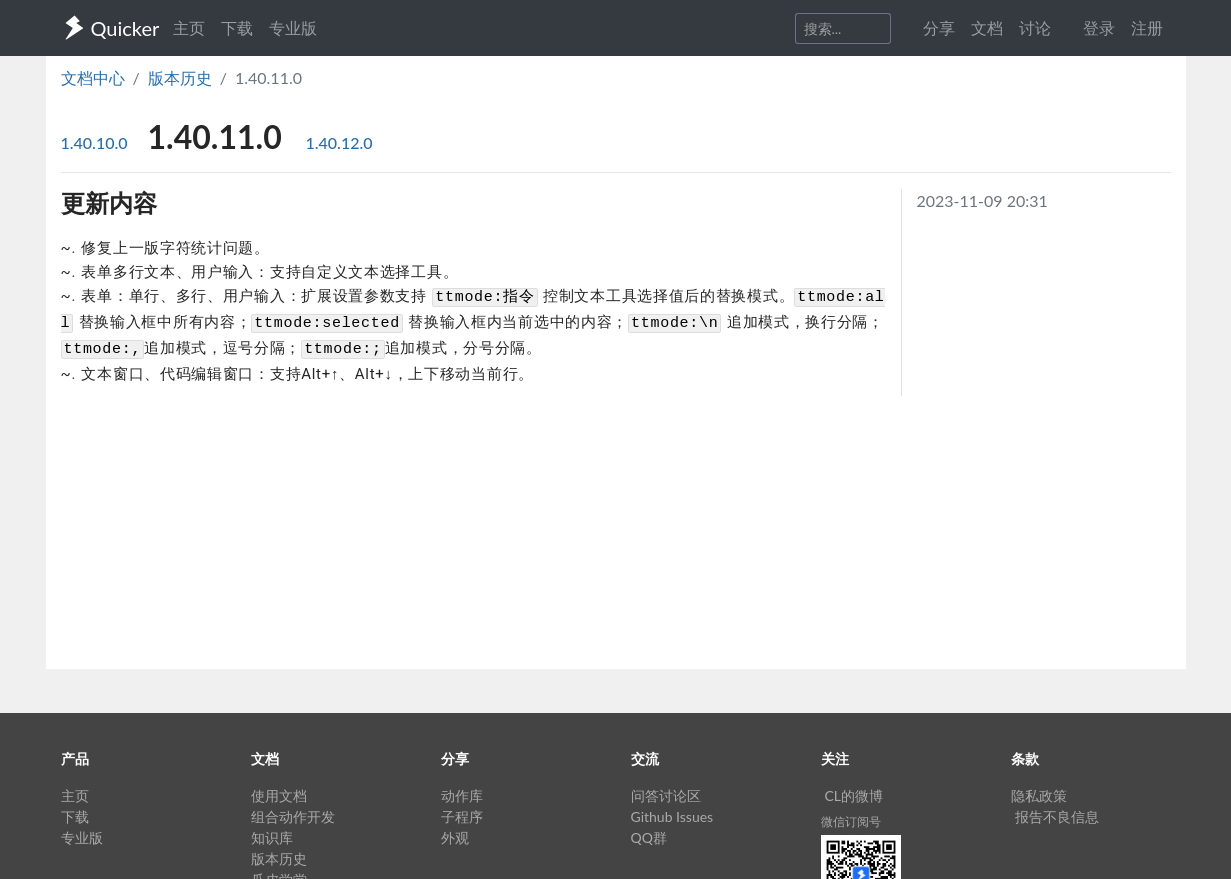  What do you see at coordinates (1099, 27) in the screenshot?
I see `登录` at bounding box center [1099, 27].